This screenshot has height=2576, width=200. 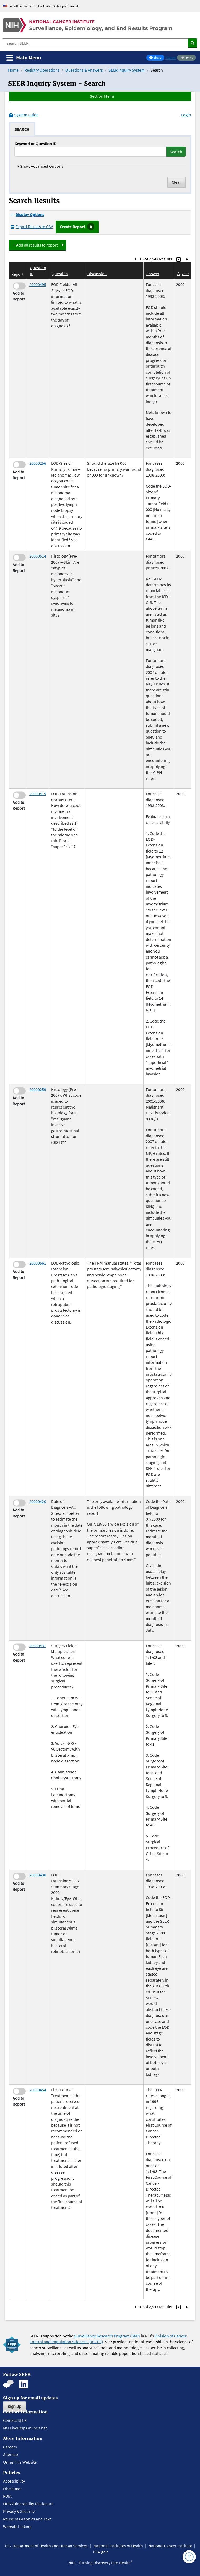 What do you see at coordinates (37, 793) in the screenshot?
I see `20000419` at bounding box center [37, 793].